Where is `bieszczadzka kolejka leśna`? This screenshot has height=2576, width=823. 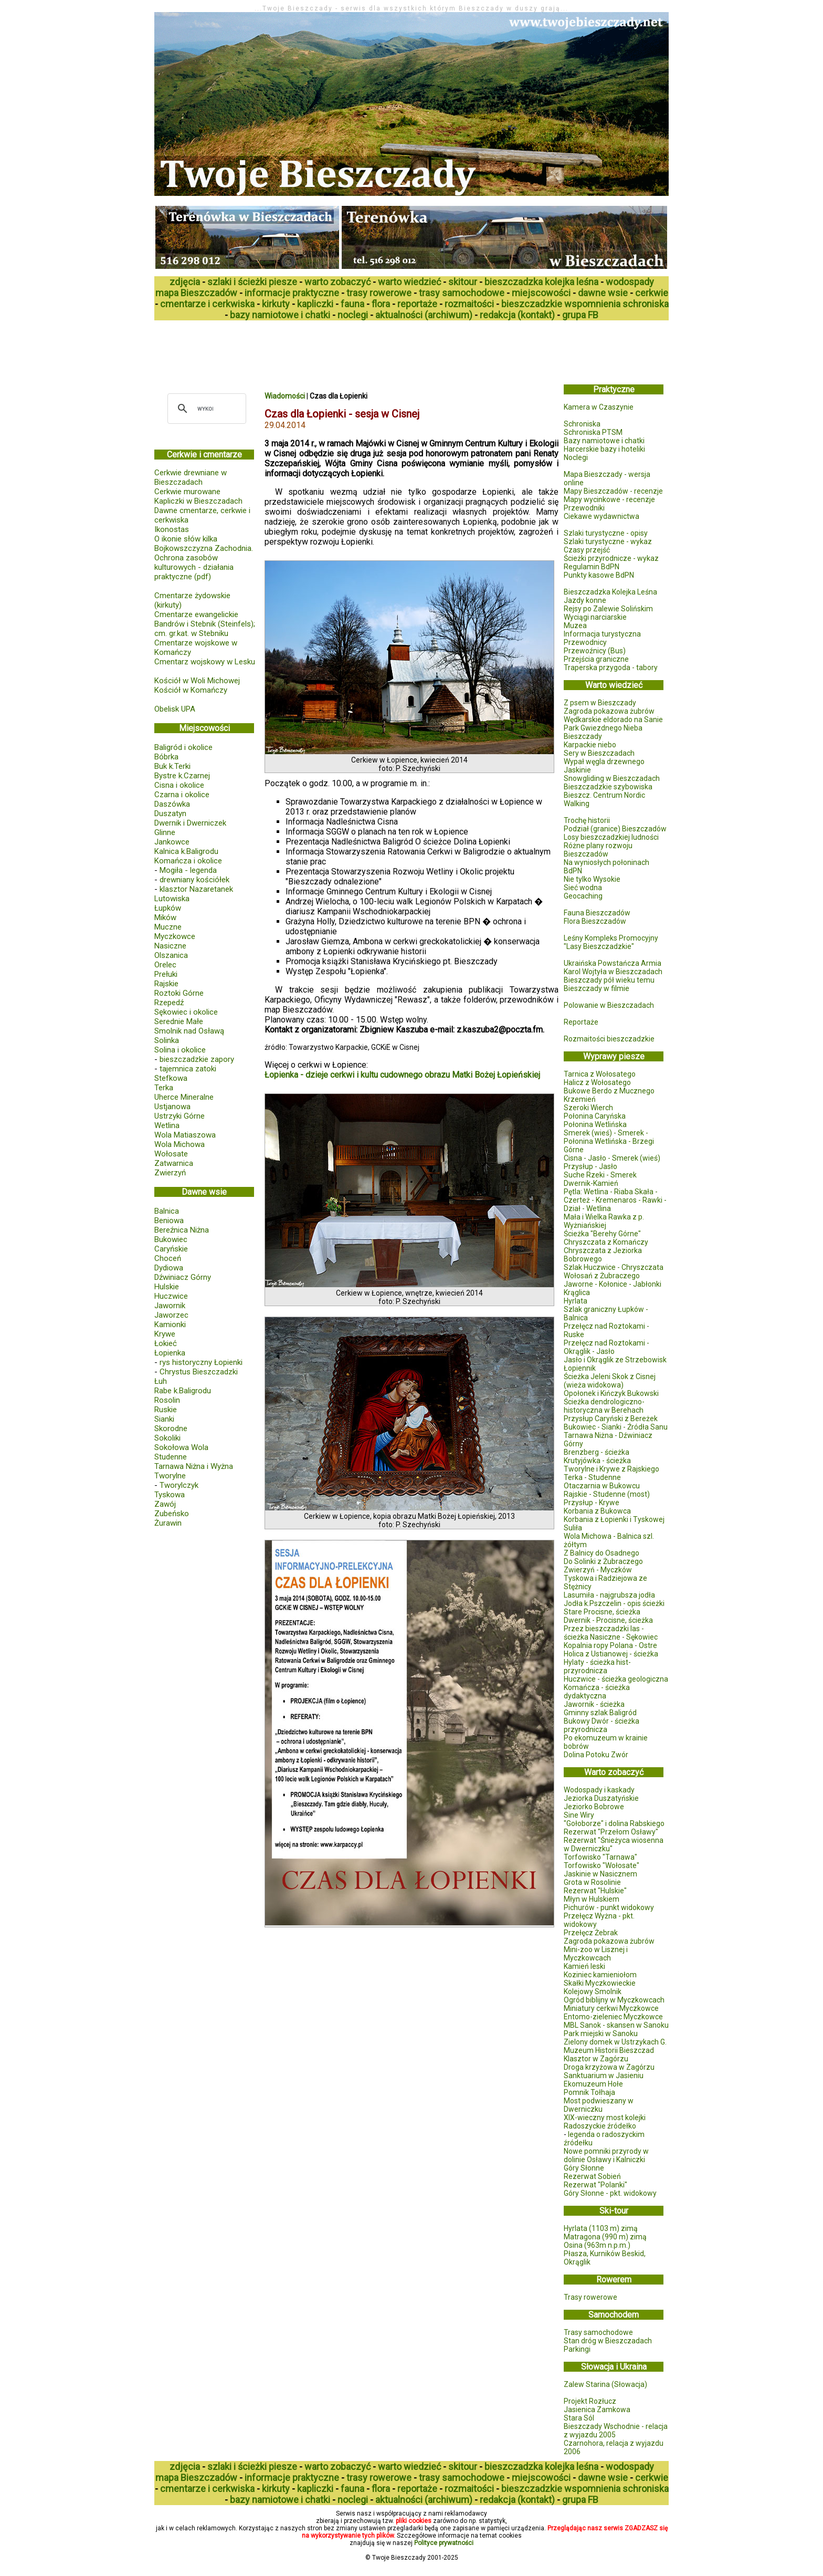
bieszczadzka kolejka leśna is located at coordinates (541, 281).